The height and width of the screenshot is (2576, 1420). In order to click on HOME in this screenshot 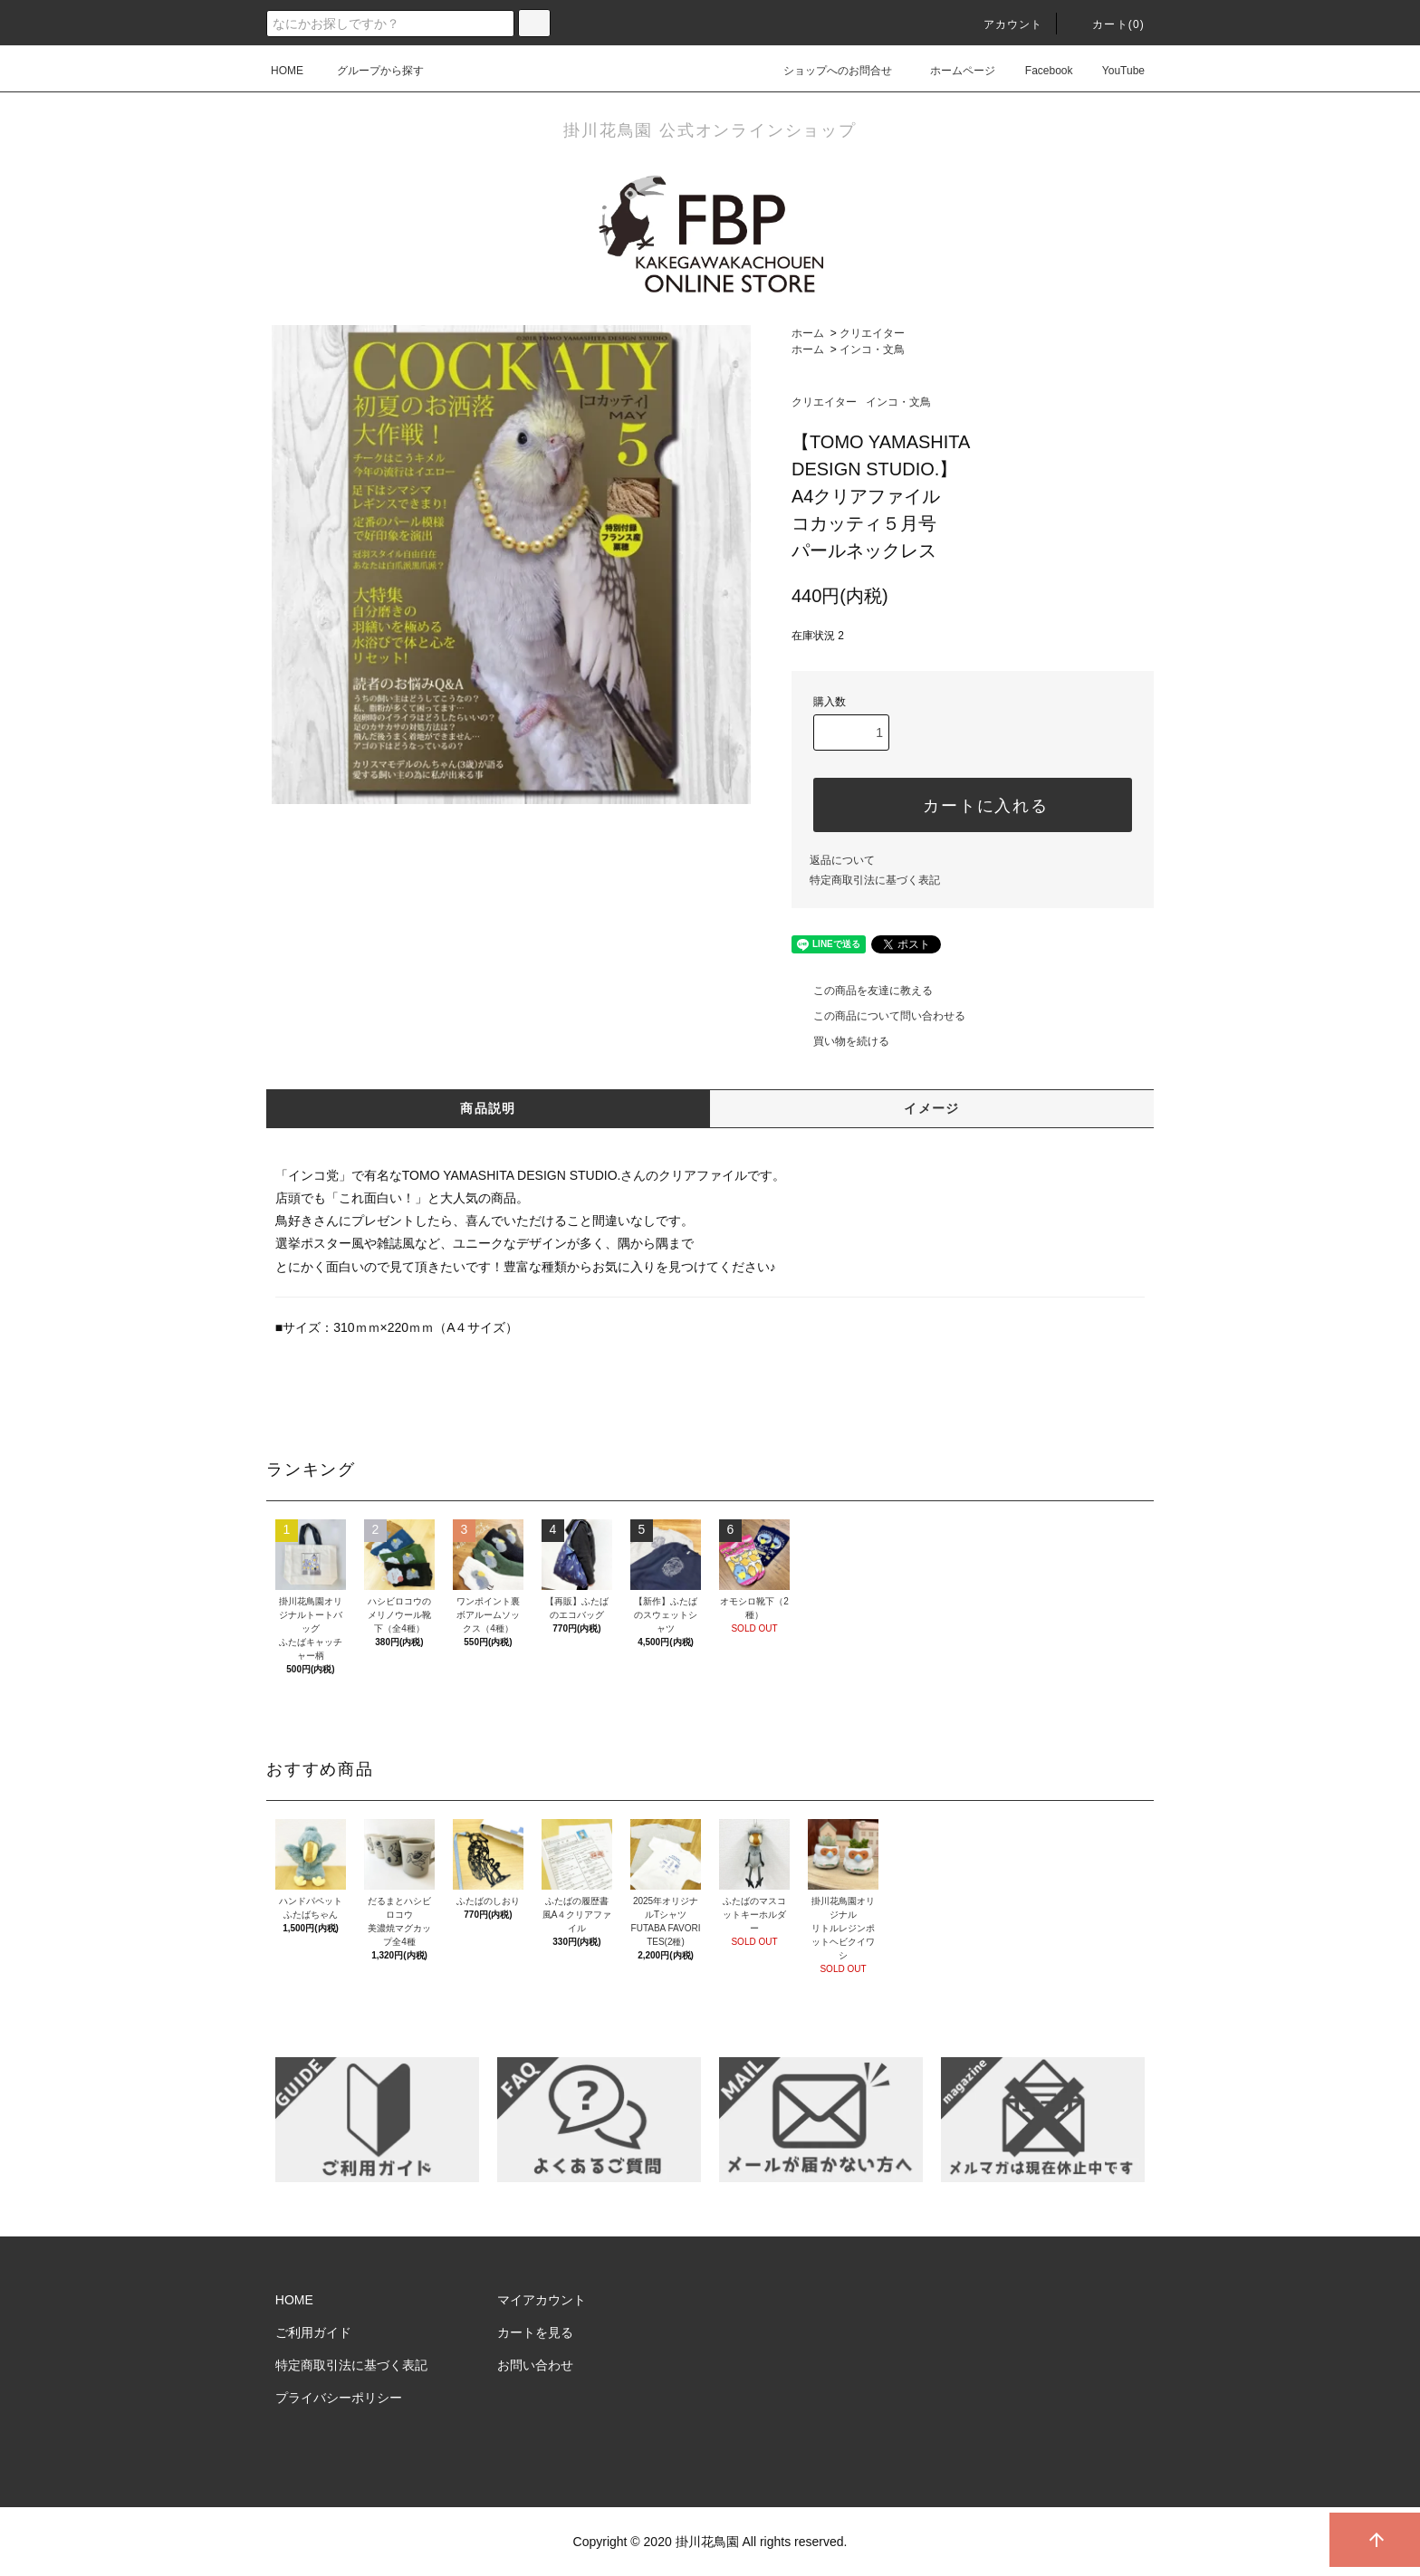, I will do `click(287, 70)`.